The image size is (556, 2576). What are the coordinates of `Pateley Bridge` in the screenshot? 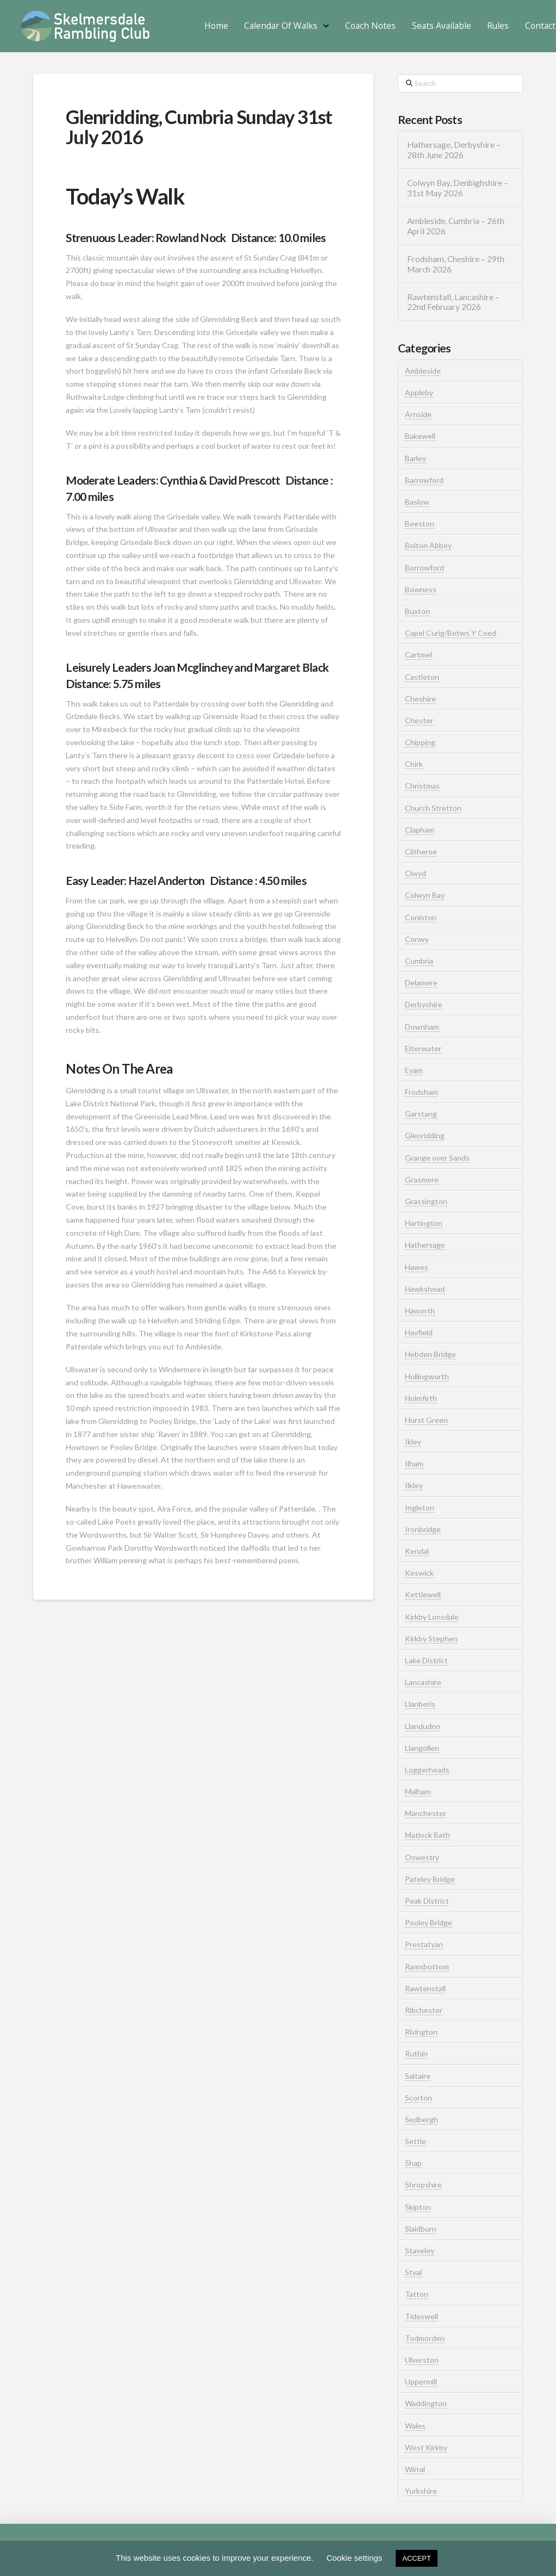 It's located at (430, 1879).